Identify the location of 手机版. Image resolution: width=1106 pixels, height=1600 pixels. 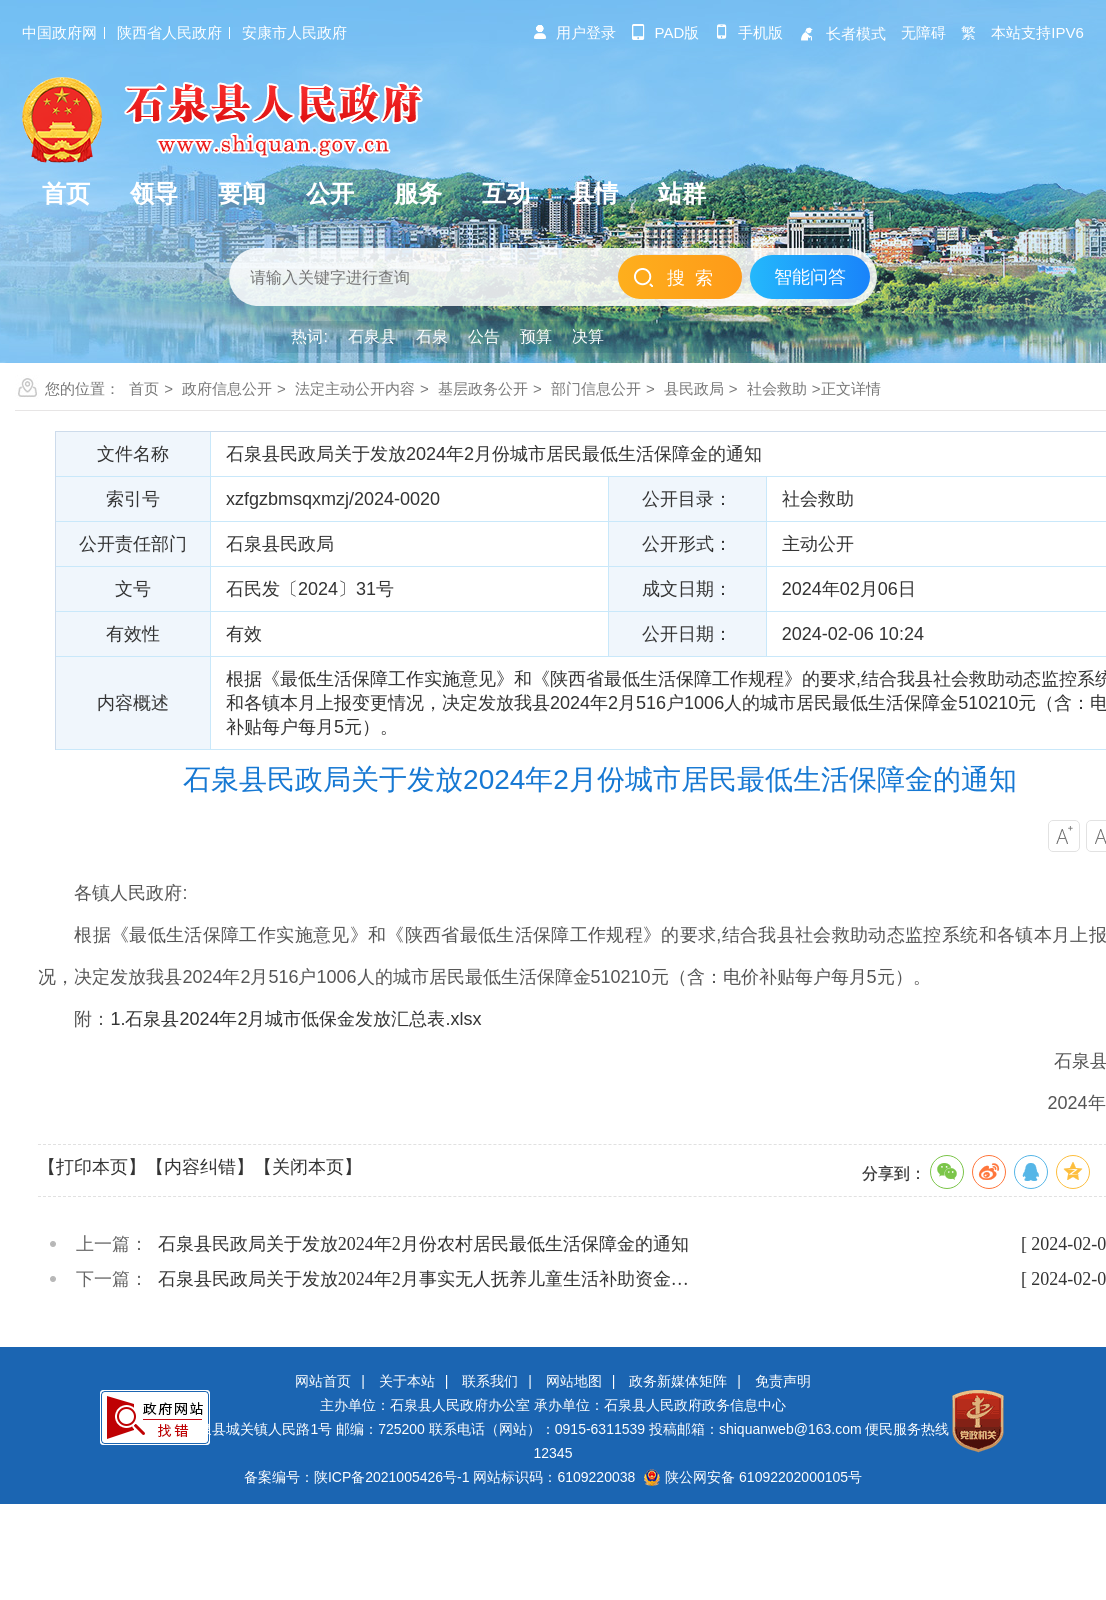
(748, 32).